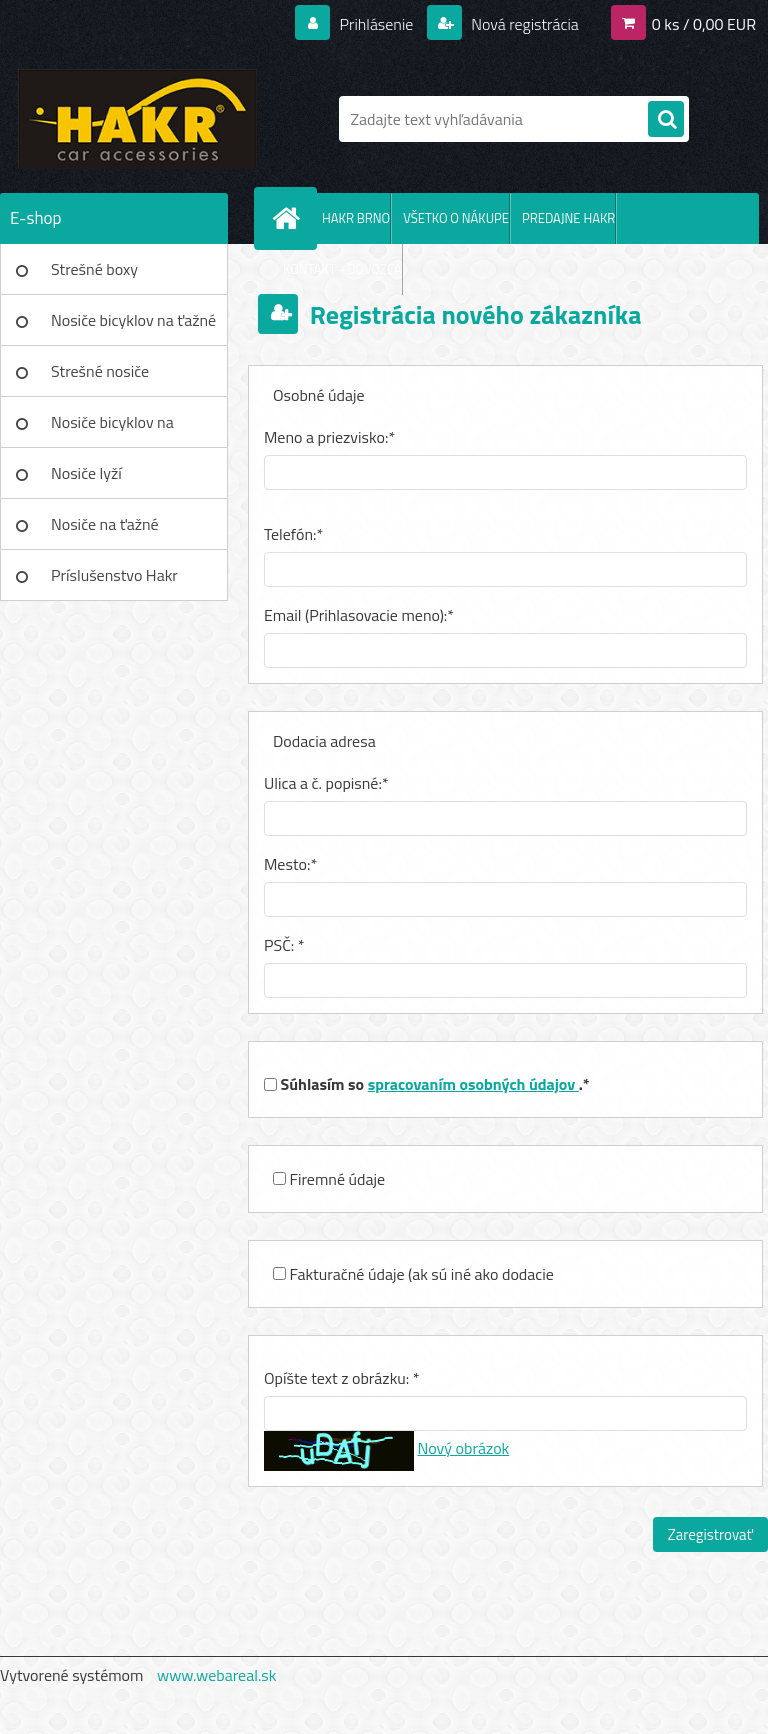  Describe the element at coordinates (342, 269) in the screenshot. I see `KONTAKT - DOVOZCA` at that location.